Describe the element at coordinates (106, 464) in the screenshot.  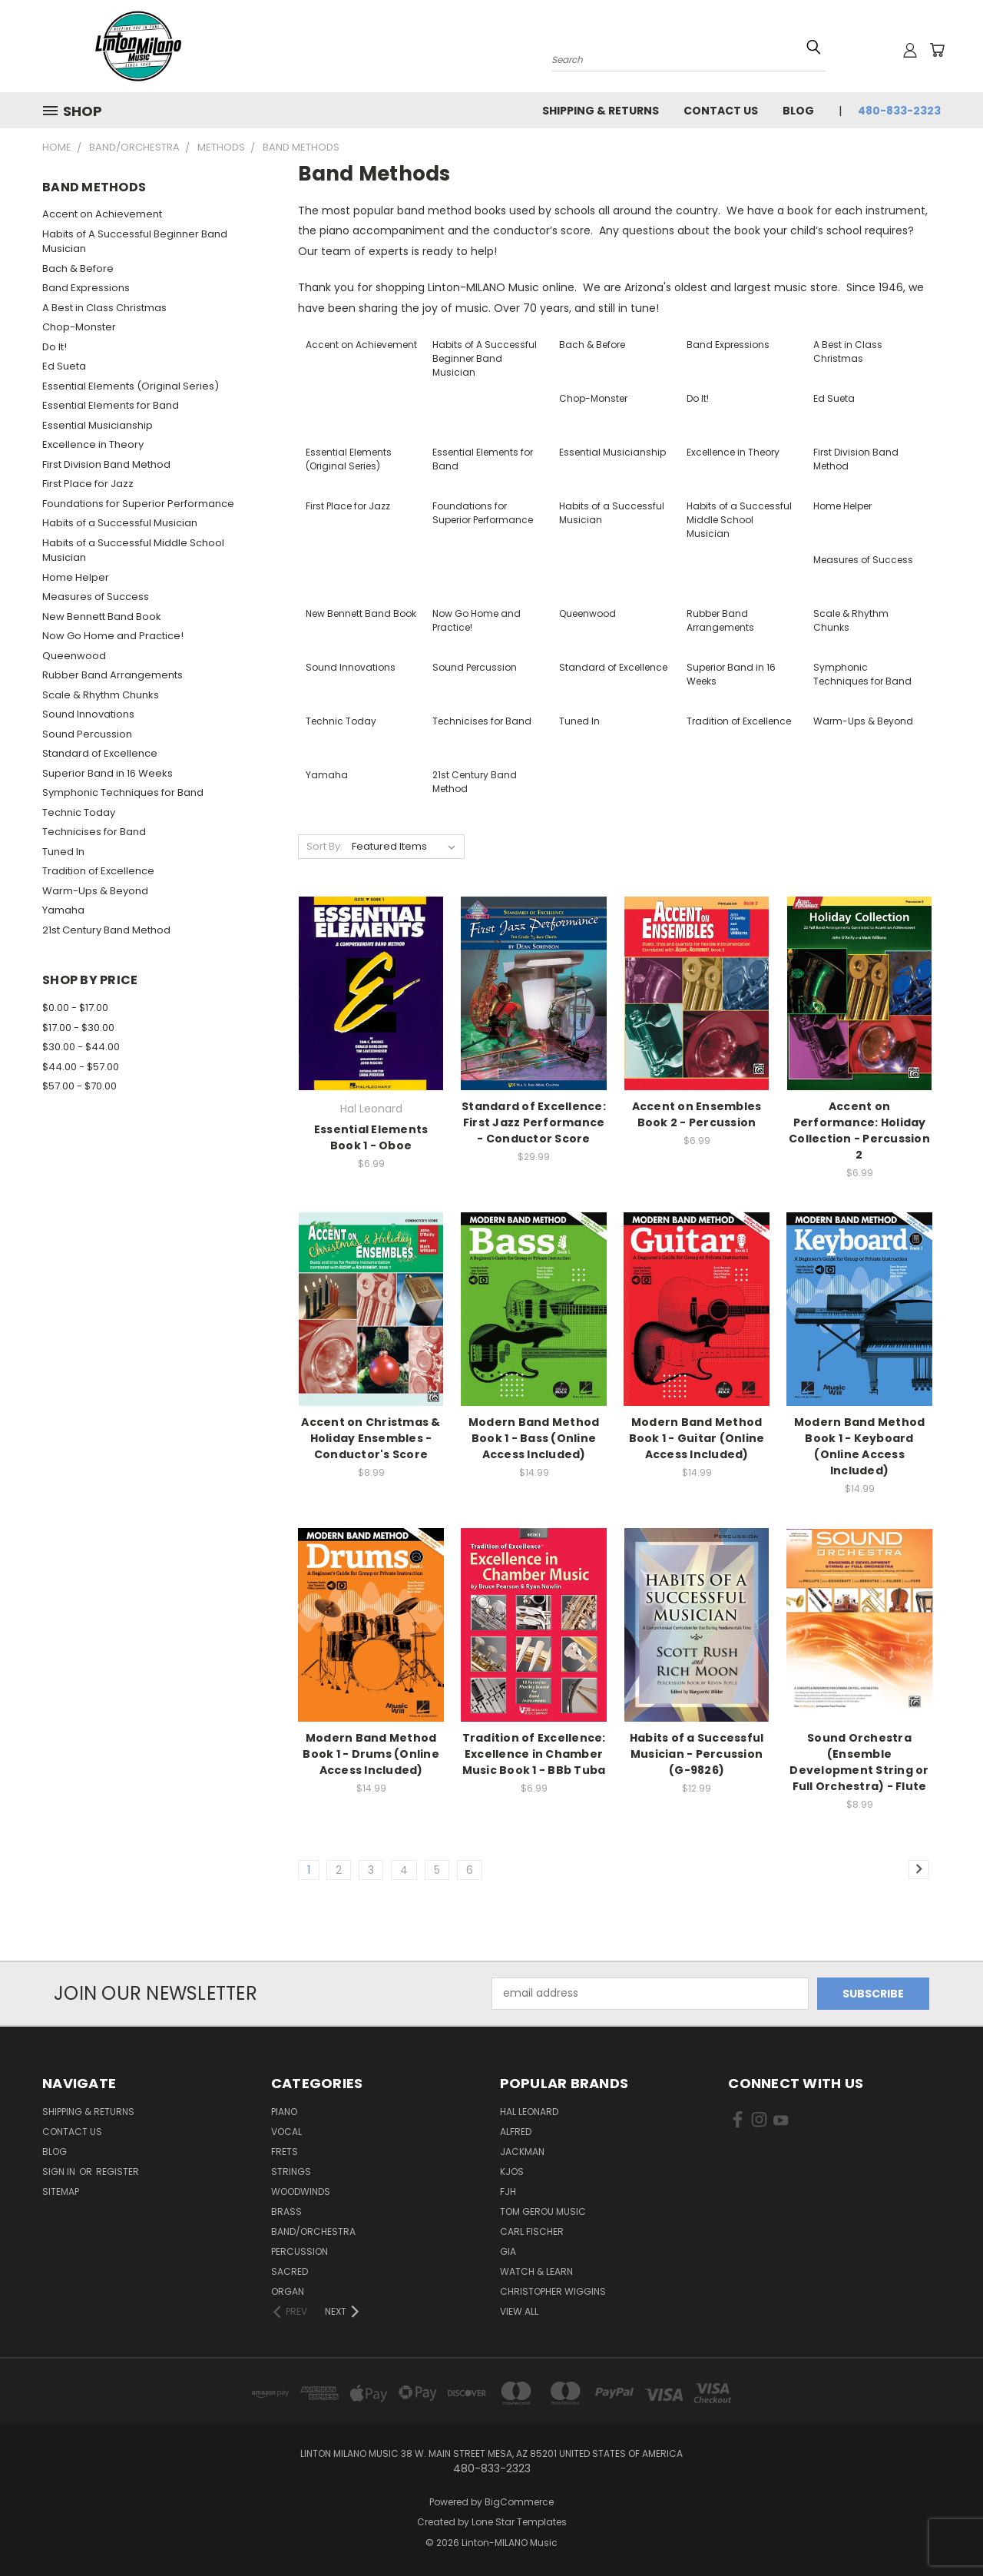
I see `First Division Band Method` at that location.